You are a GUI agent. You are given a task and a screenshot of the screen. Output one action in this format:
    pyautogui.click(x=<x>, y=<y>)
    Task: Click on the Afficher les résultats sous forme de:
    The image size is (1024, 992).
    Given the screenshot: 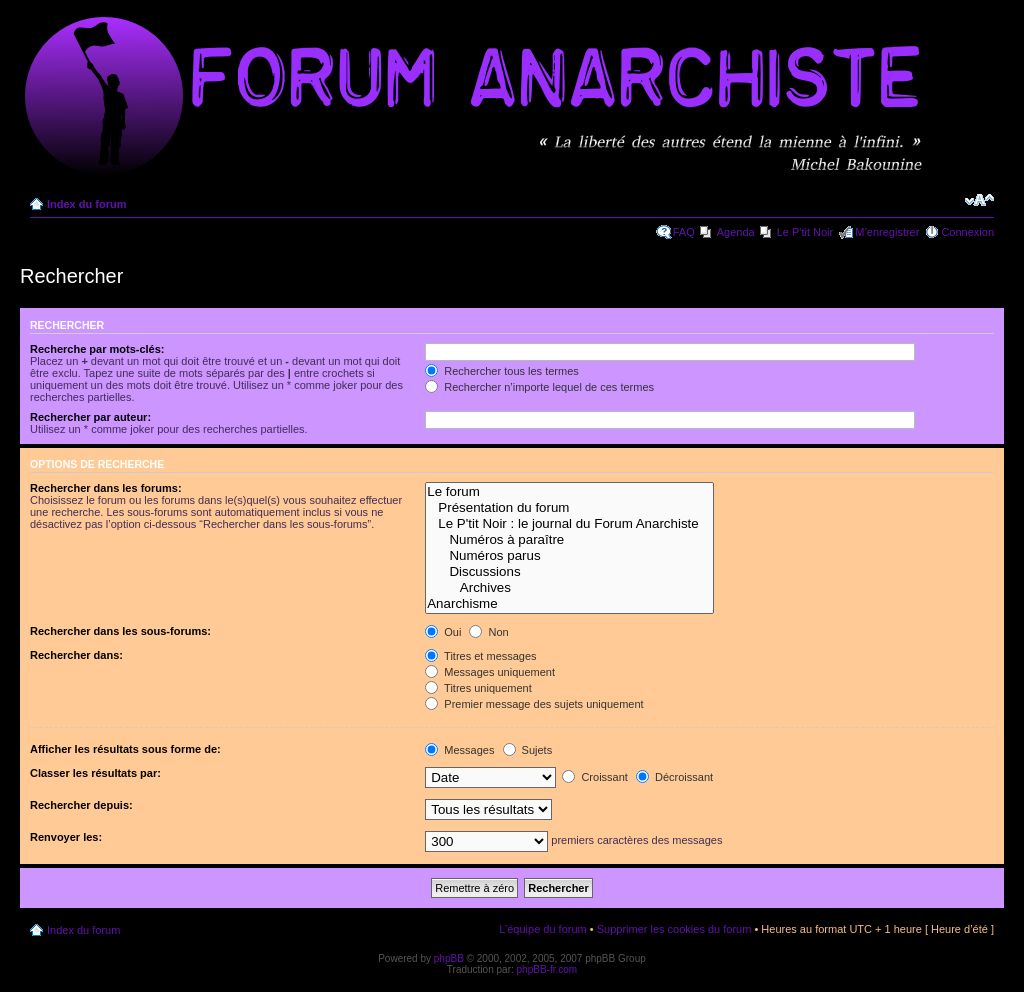 What is the action you would take?
    pyautogui.click(x=125, y=749)
    